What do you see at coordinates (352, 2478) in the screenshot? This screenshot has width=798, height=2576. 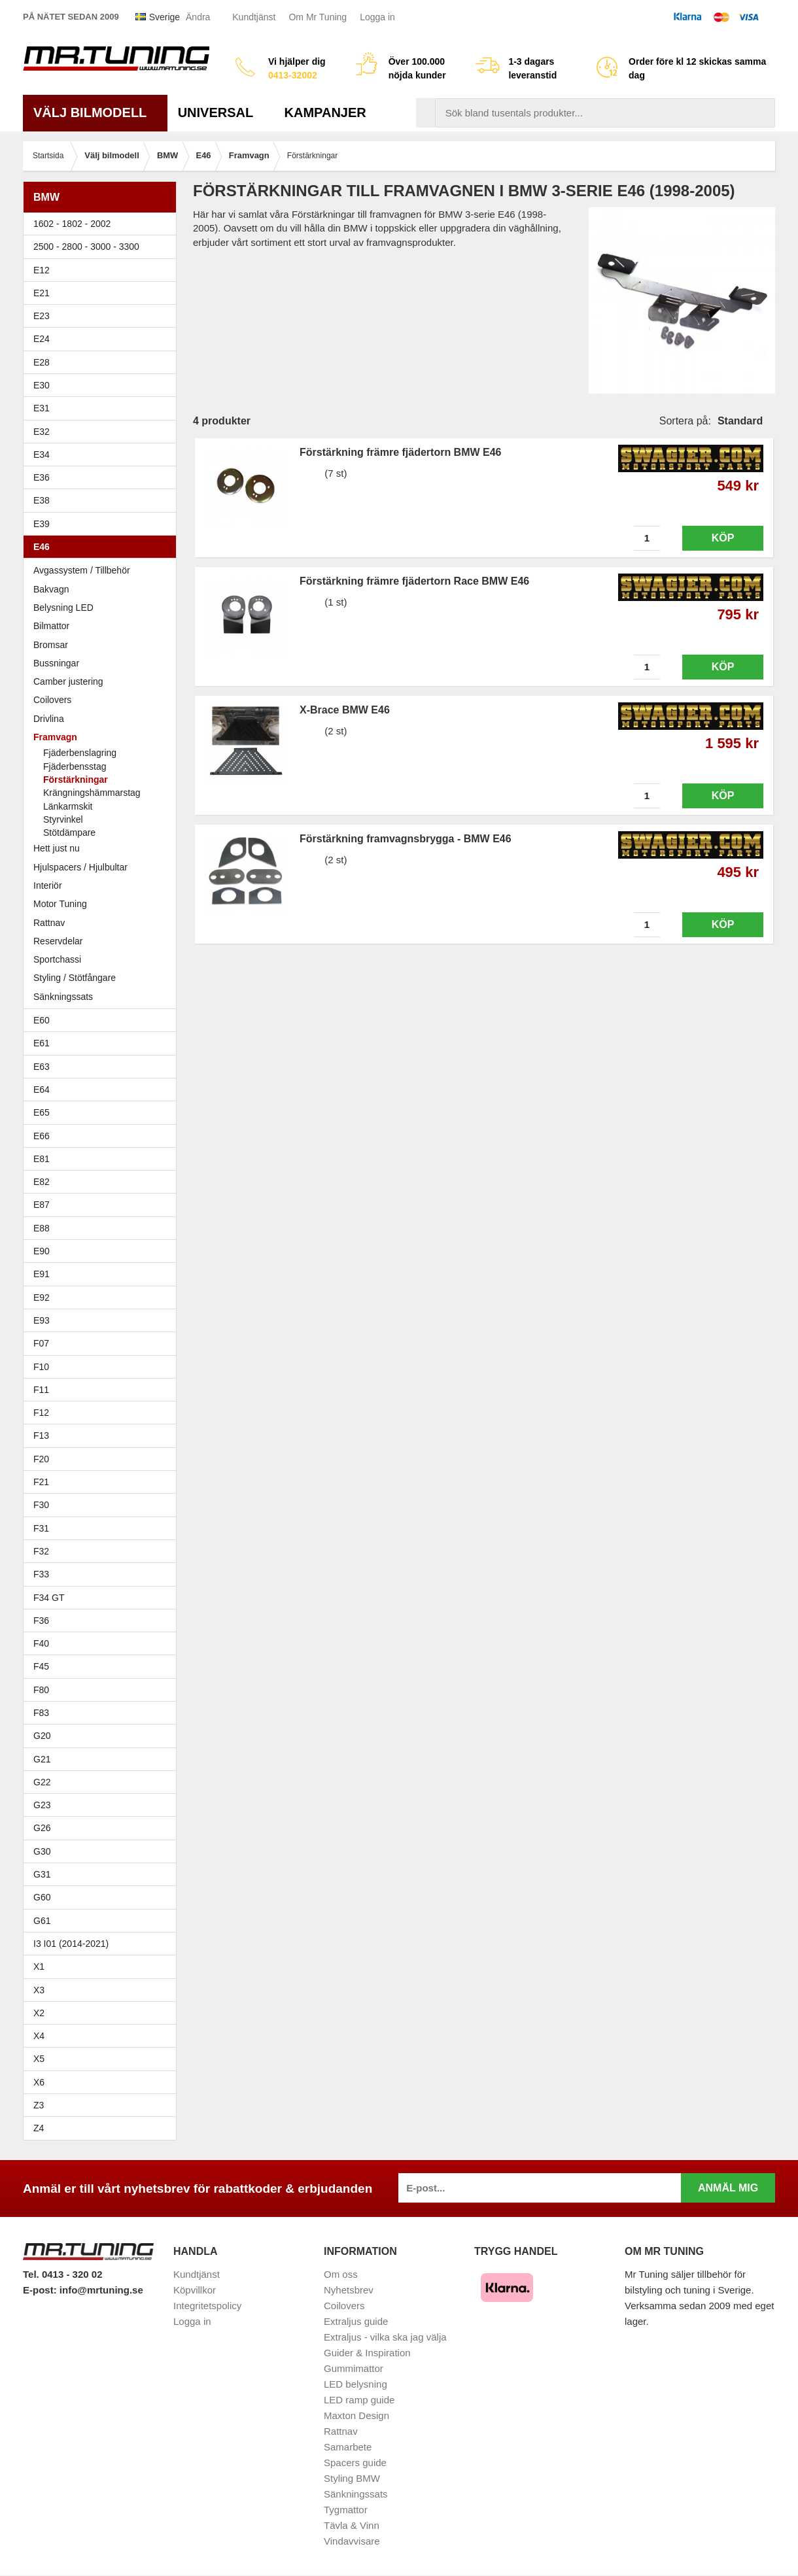 I see `Styling BMW` at bounding box center [352, 2478].